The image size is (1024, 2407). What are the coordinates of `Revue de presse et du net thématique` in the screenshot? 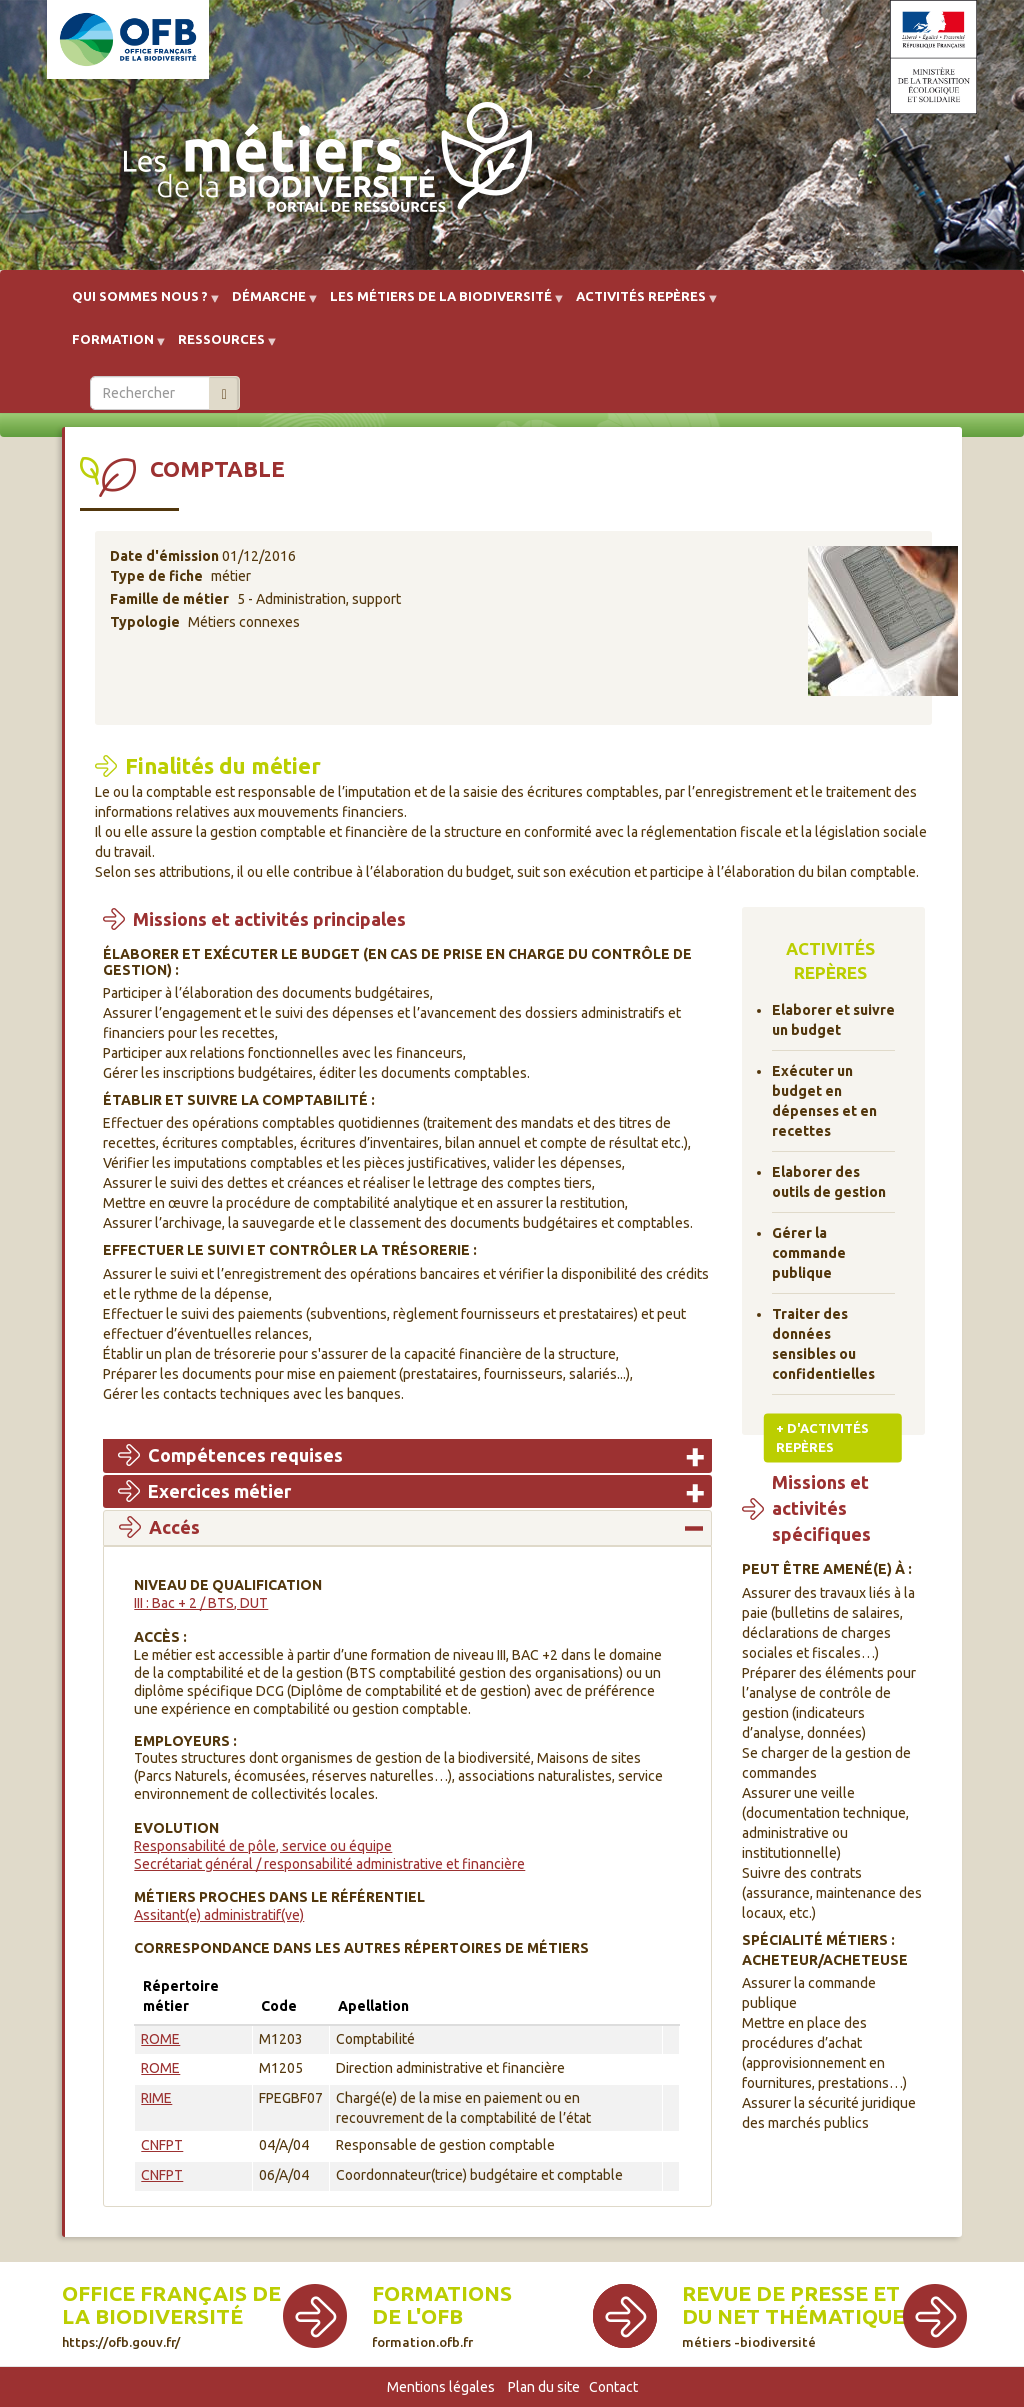 It's located at (793, 2315).